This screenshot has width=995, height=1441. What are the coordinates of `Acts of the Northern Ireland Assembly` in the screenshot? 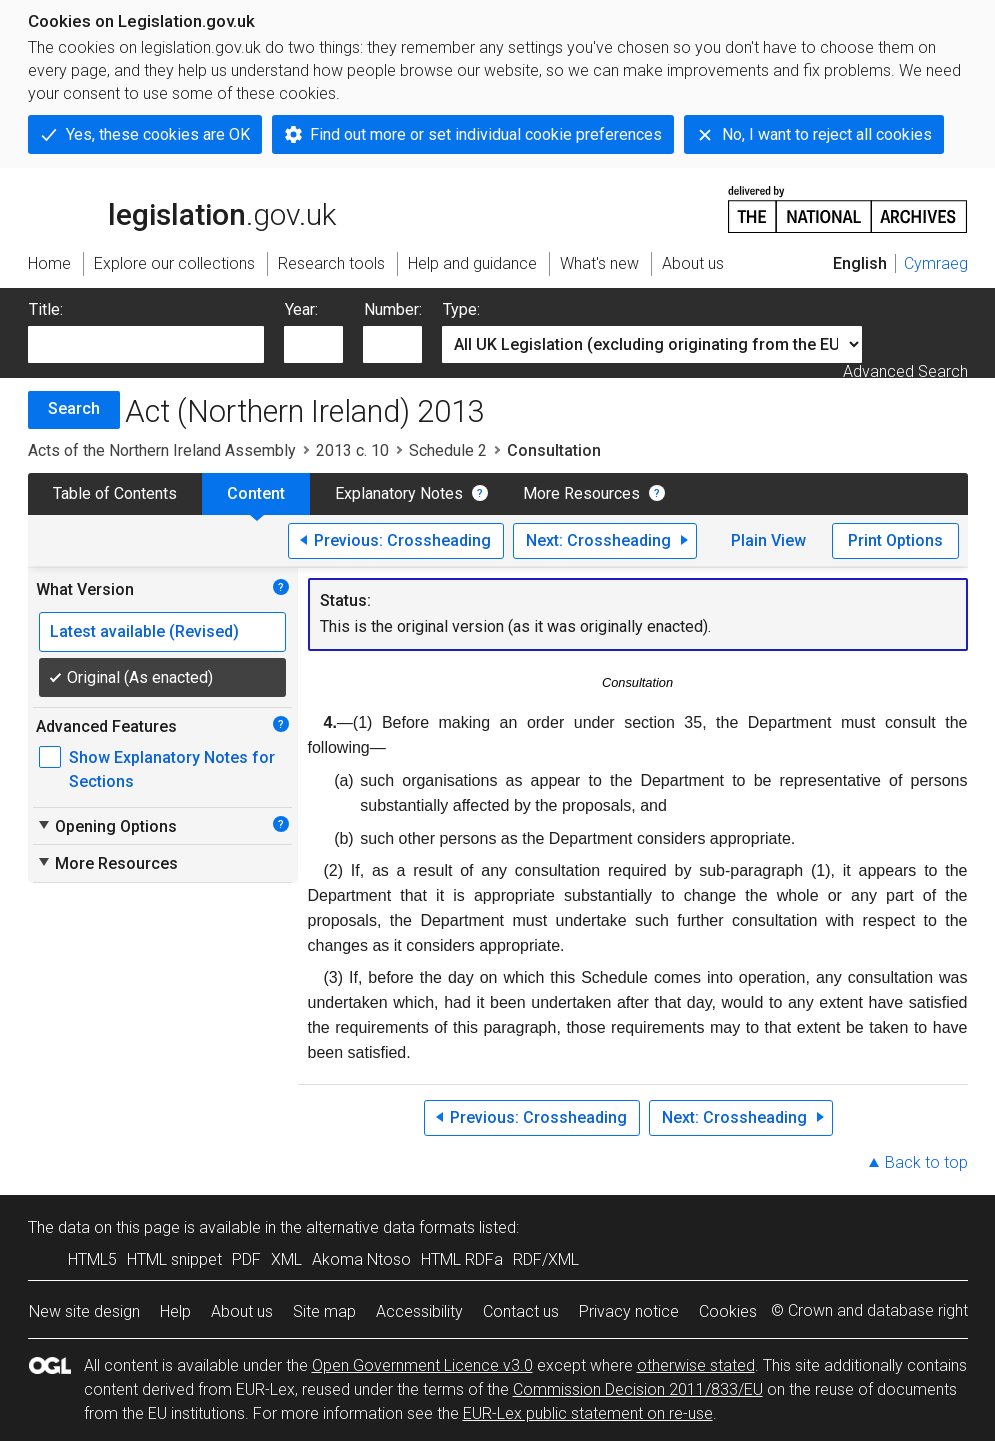 It's located at (162, 450).